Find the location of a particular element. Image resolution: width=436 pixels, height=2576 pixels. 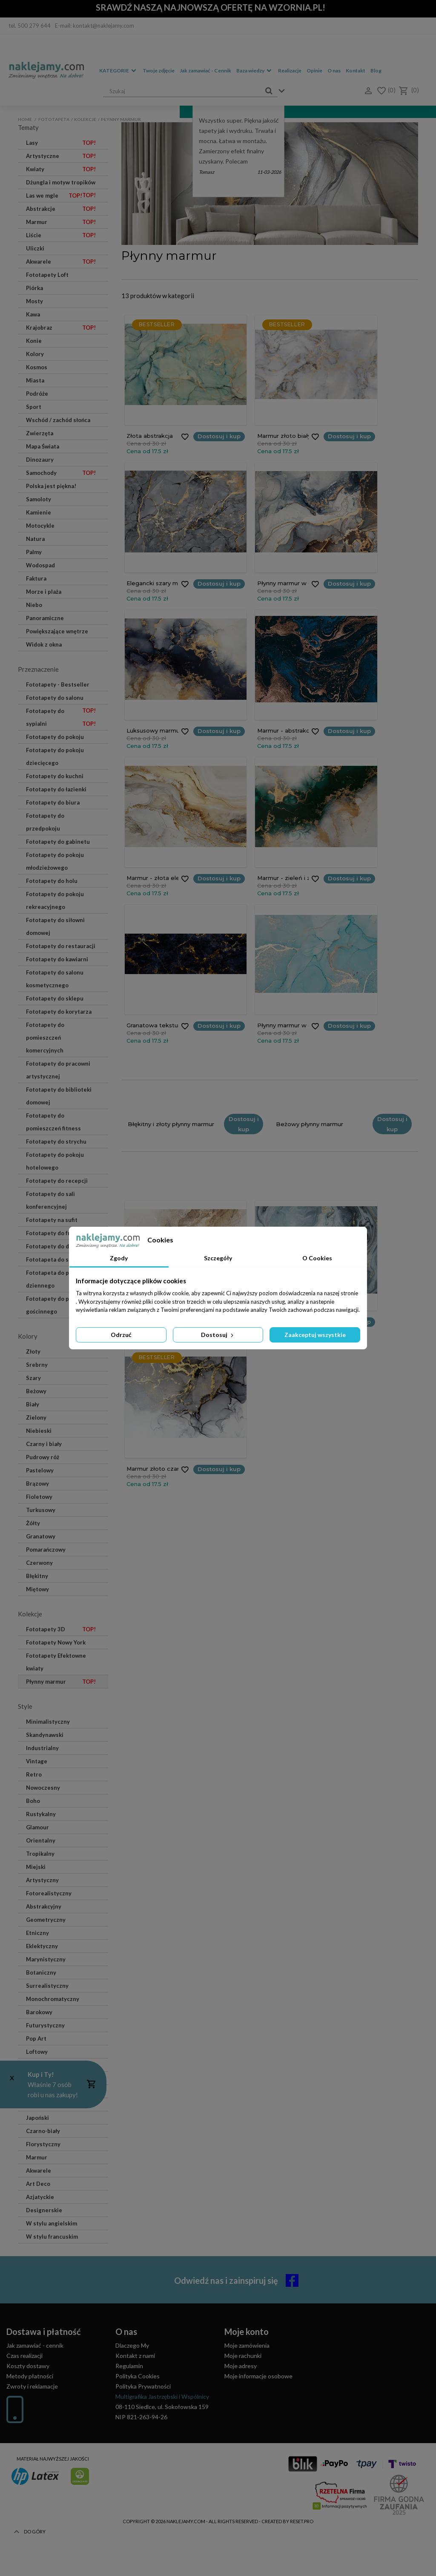

Brązowy is located at coordinates (37, 1483).